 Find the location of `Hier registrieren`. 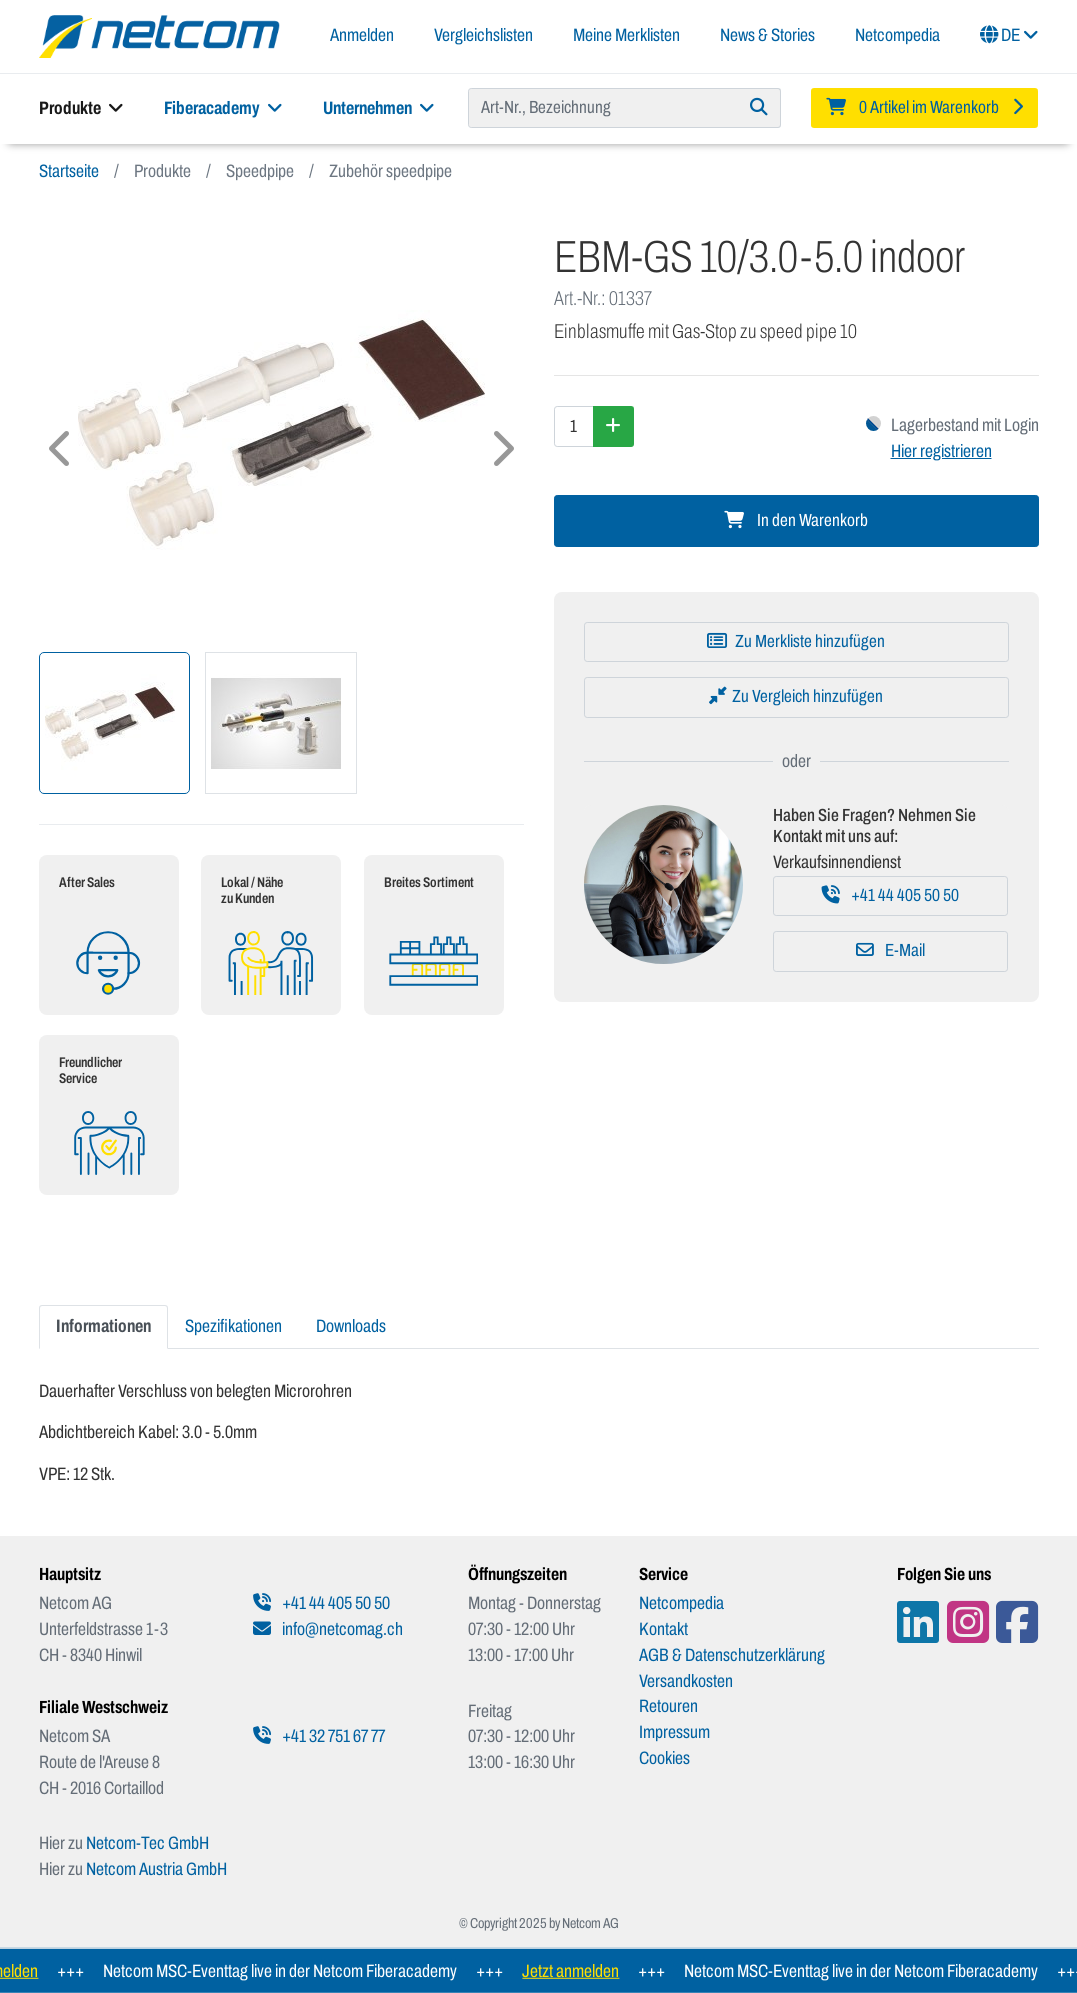

Hier registrieren is located at coordinates (941, 451).